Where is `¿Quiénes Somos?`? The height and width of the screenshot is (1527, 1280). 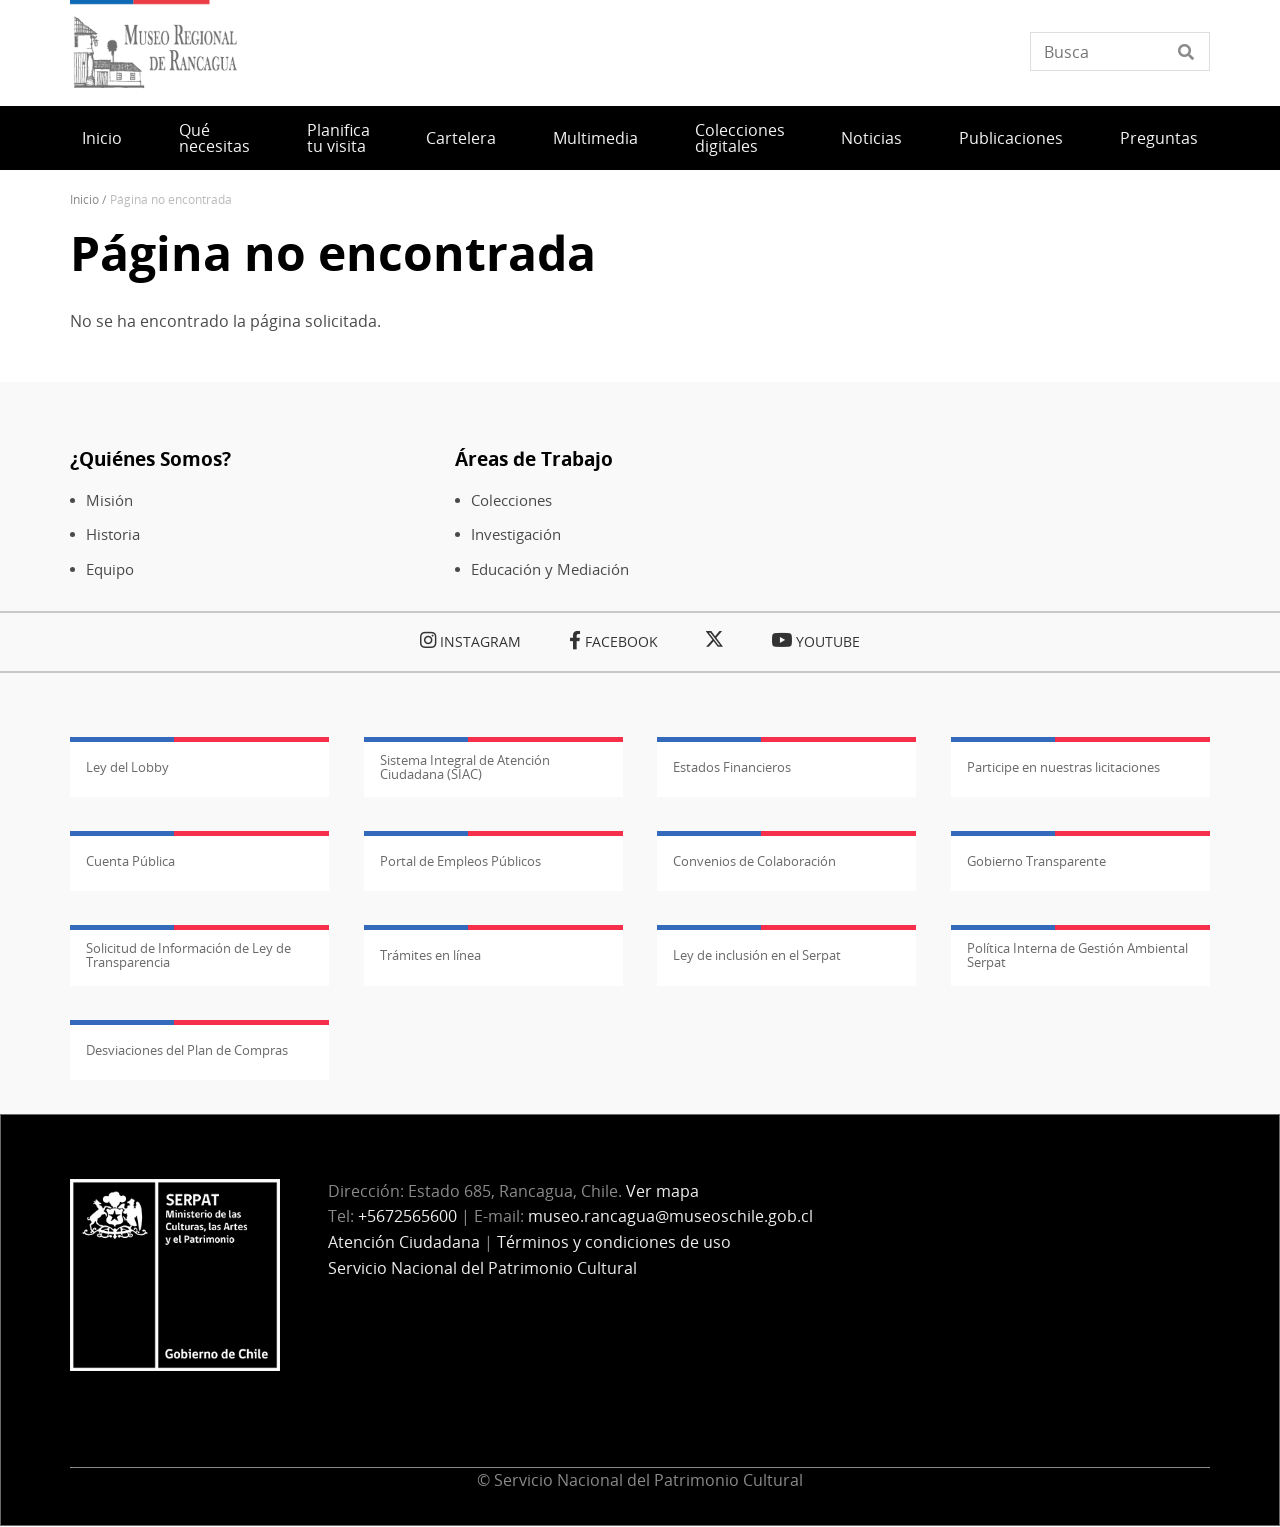 ¿Quiénes Somos? is located at coordinates (150, 458).